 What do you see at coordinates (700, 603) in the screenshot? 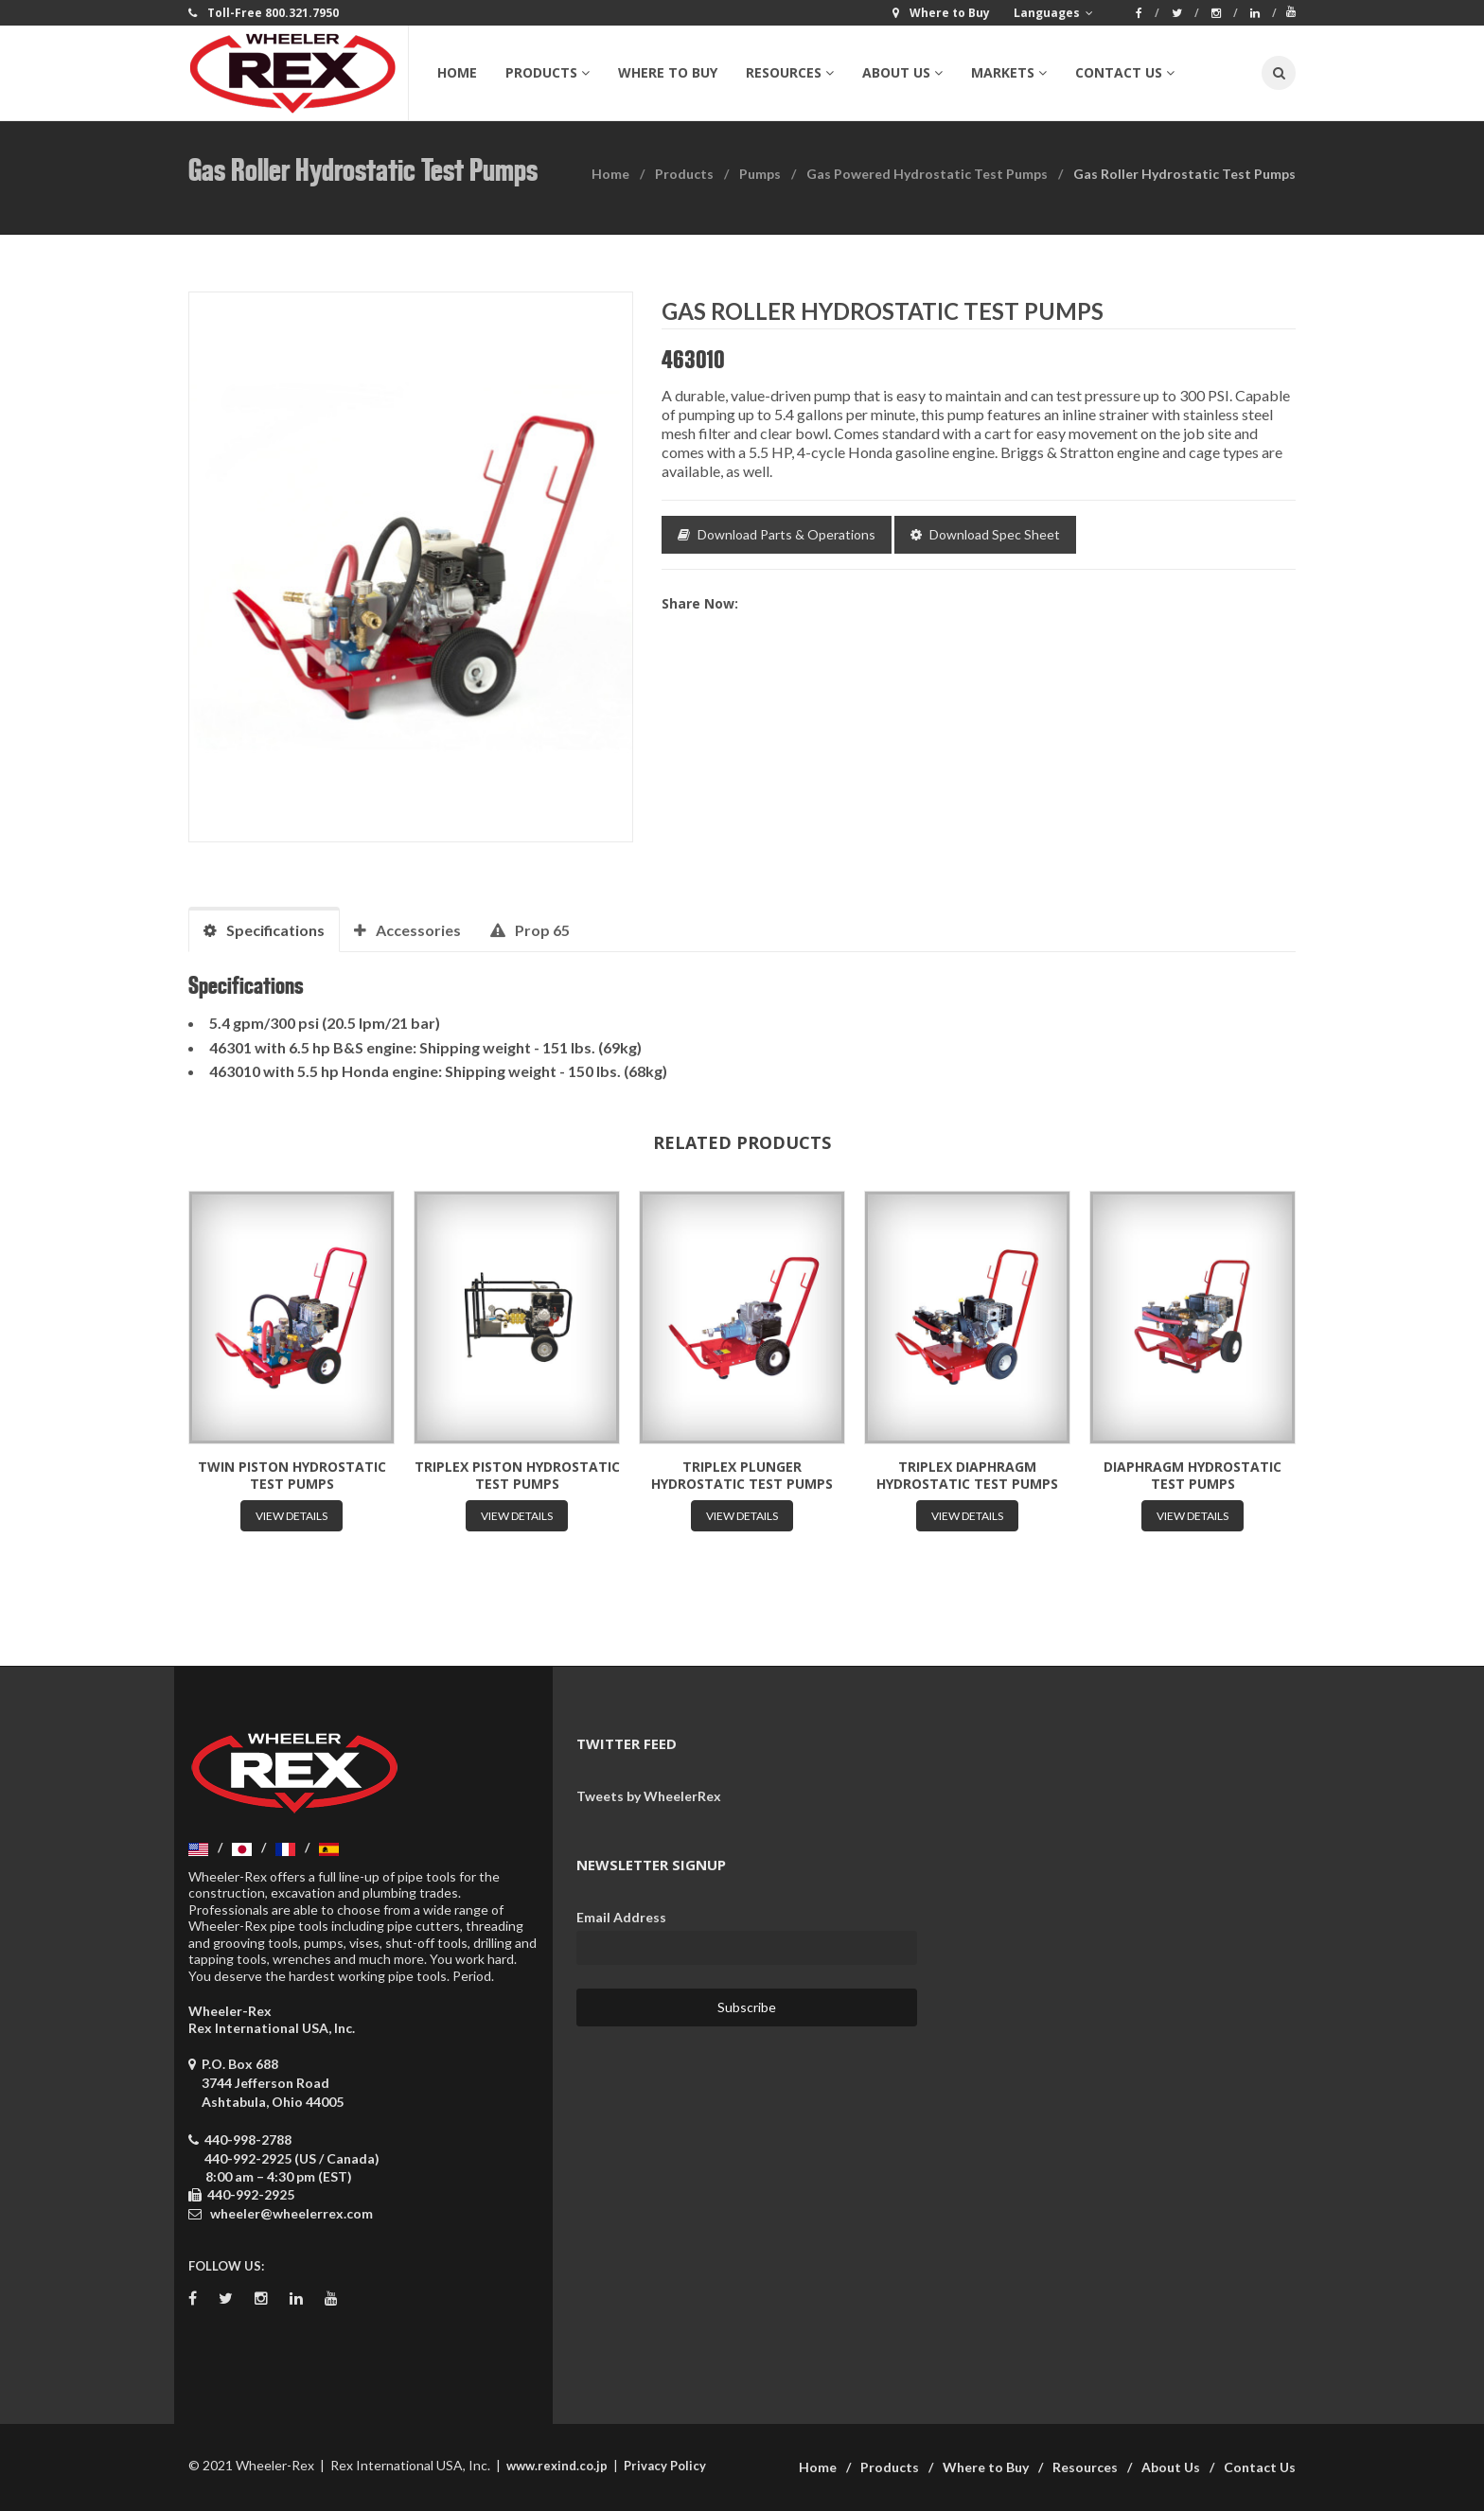
I see `Share now:` at bounding box center [700, 603].